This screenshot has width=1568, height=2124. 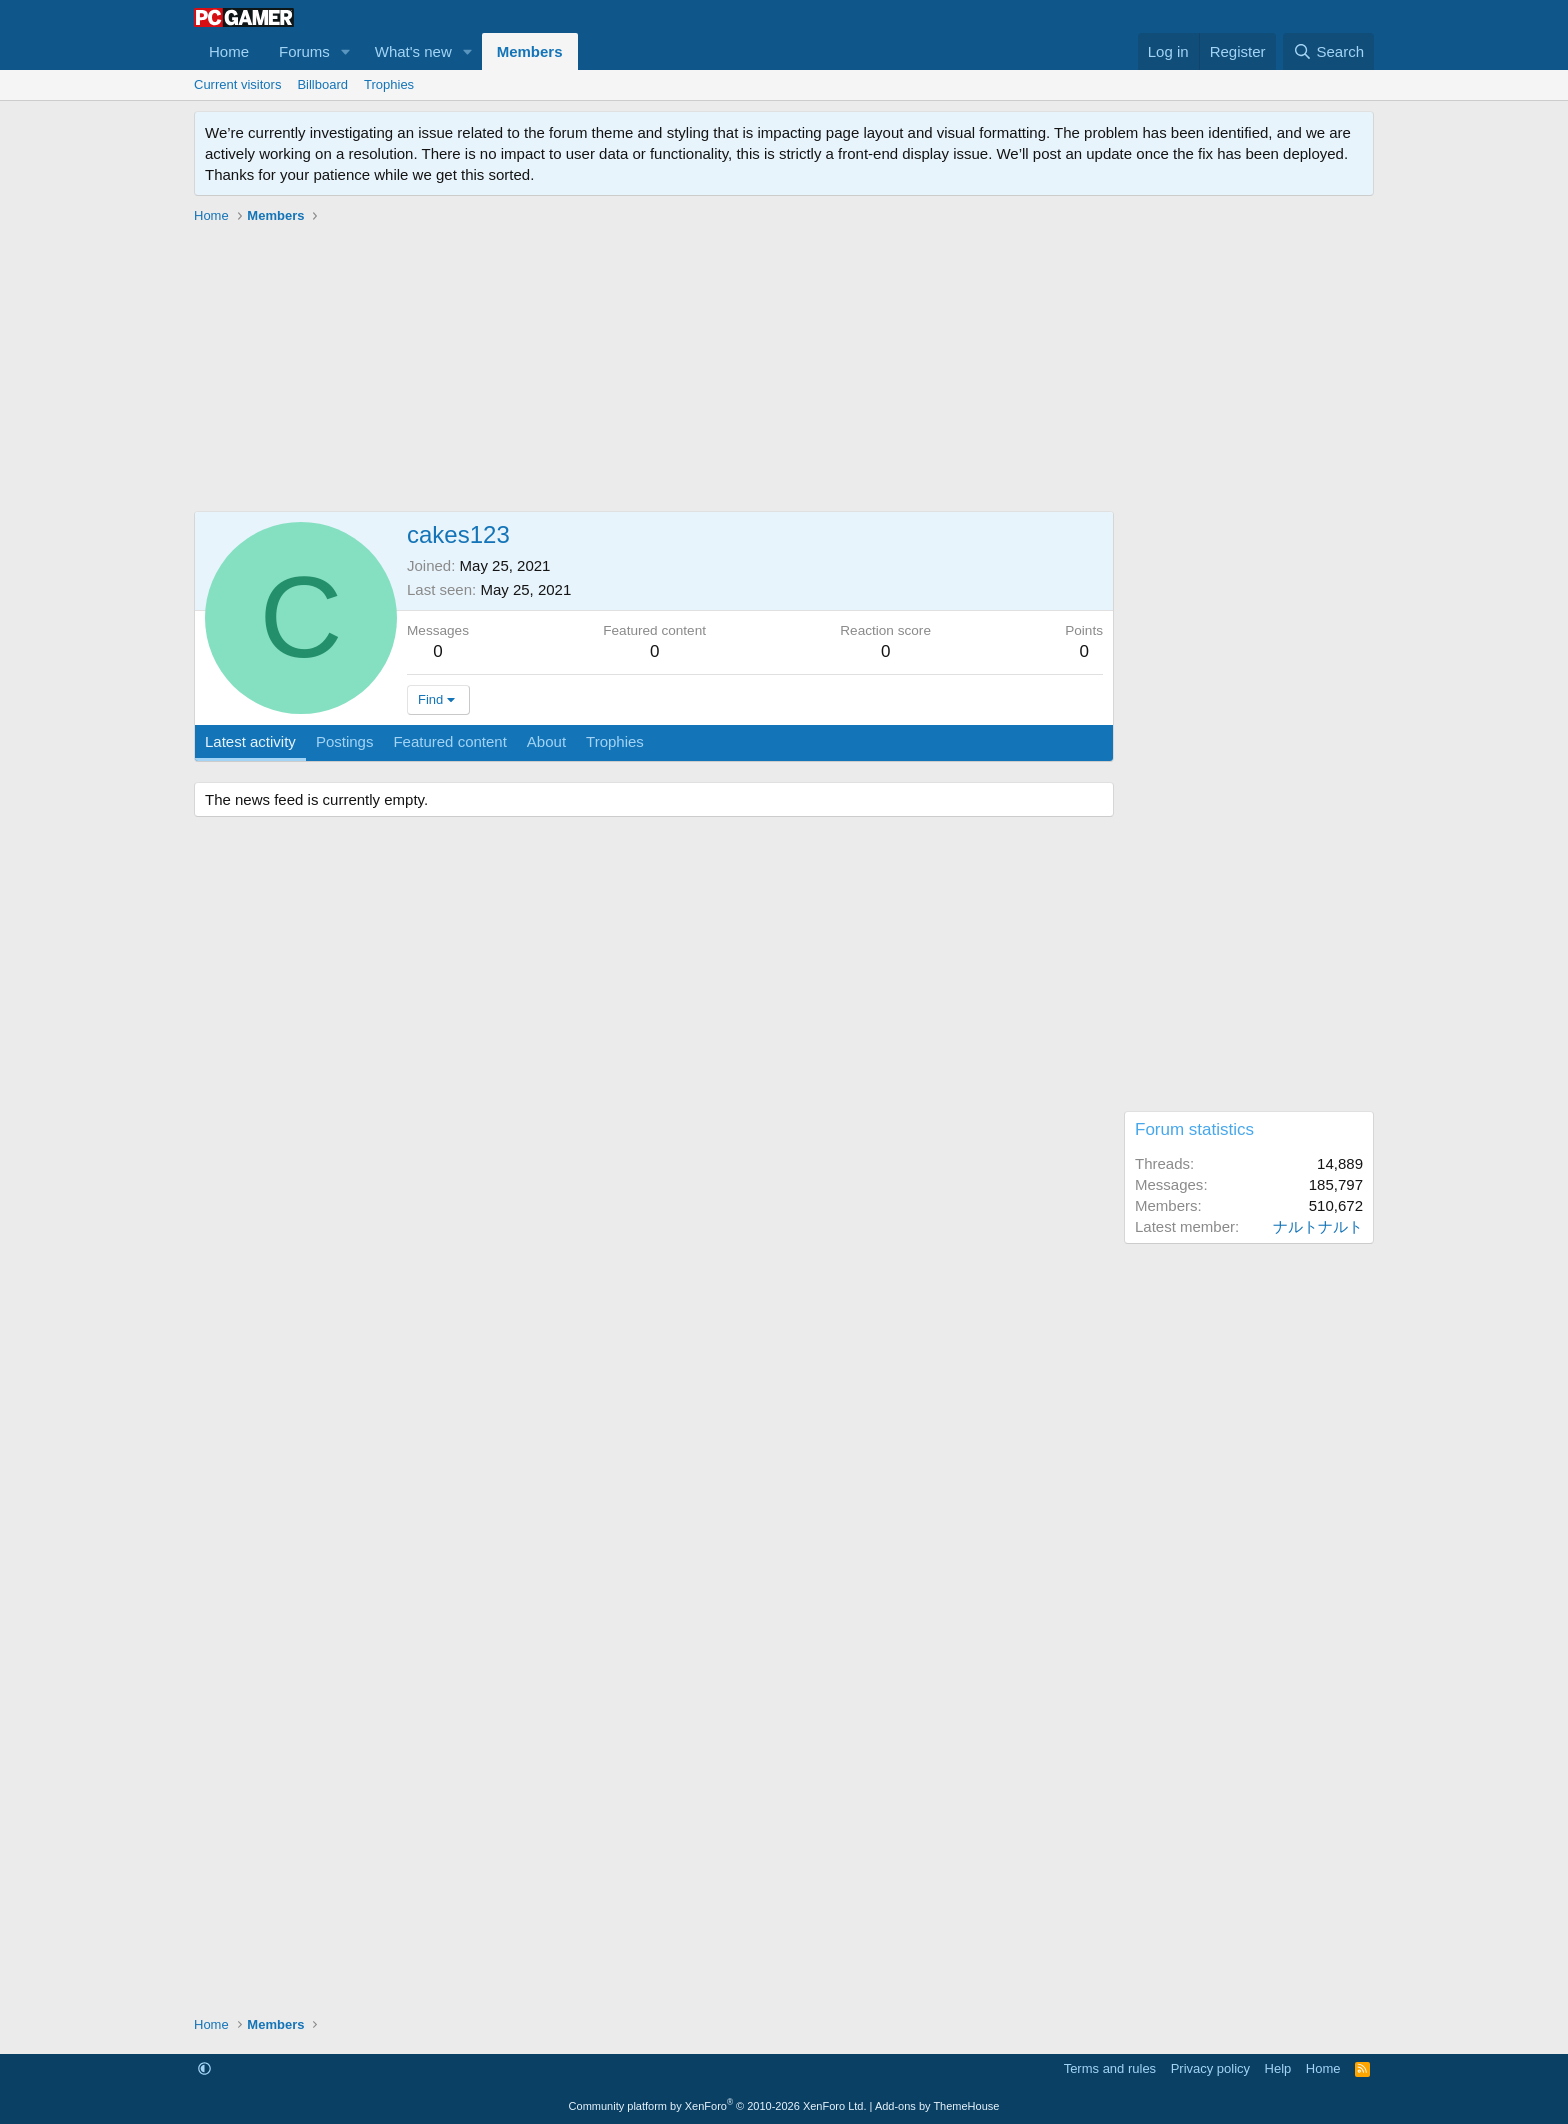 I want to click on Trophies, so click(x=389, y=84).